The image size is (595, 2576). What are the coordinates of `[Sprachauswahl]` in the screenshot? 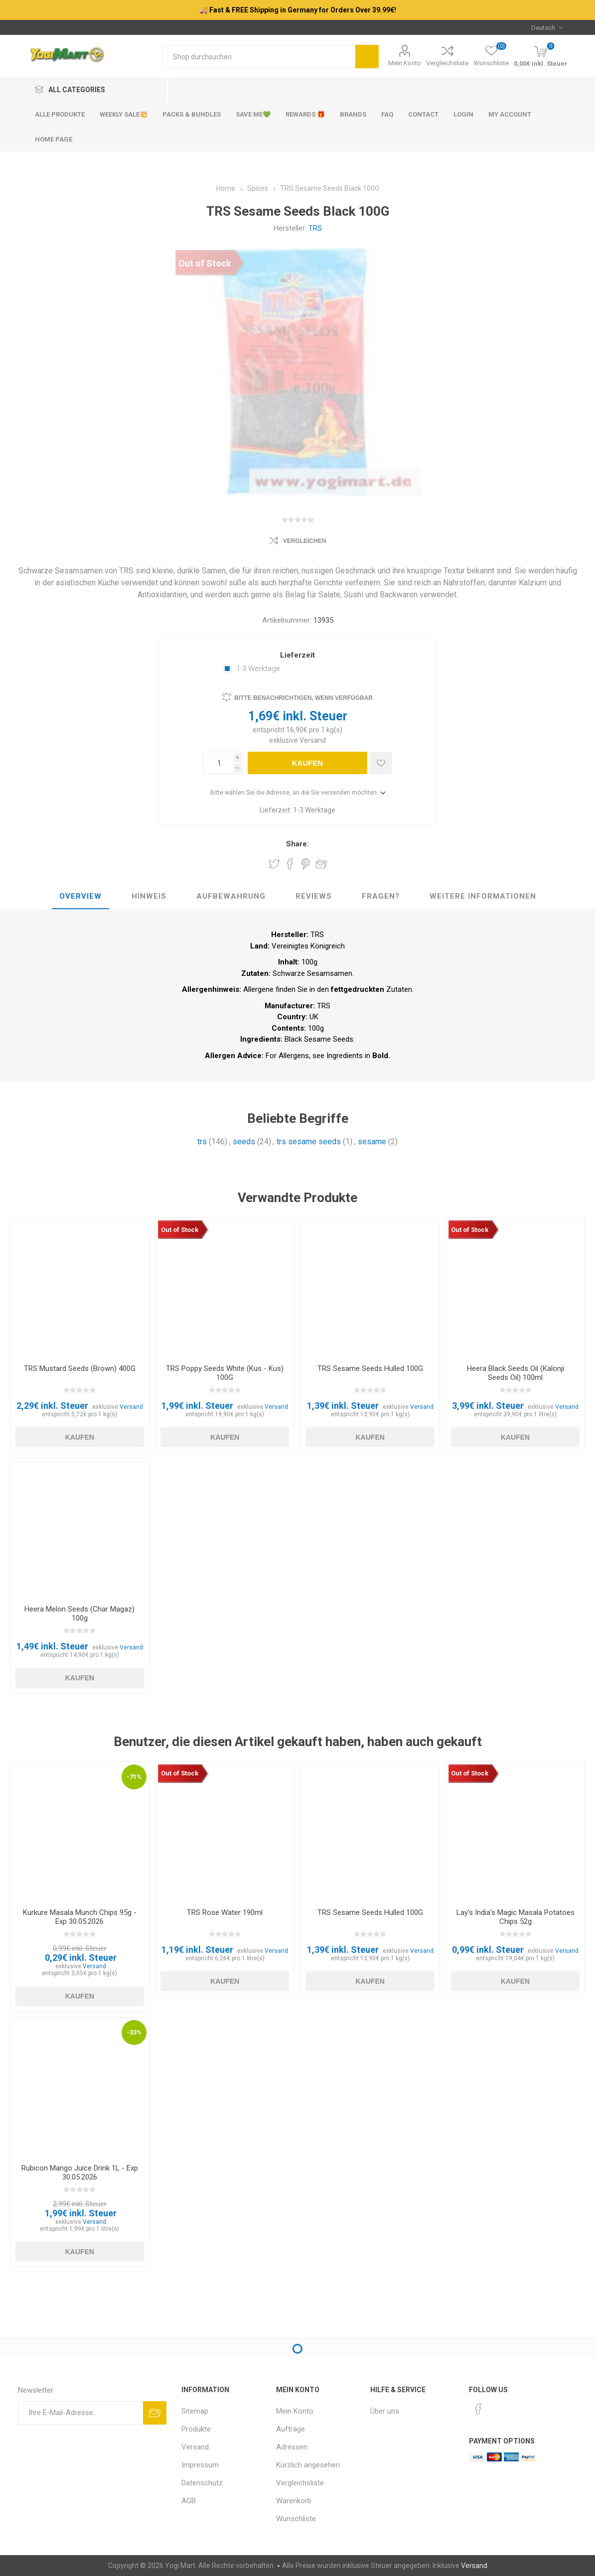 It's located at (547, 27).